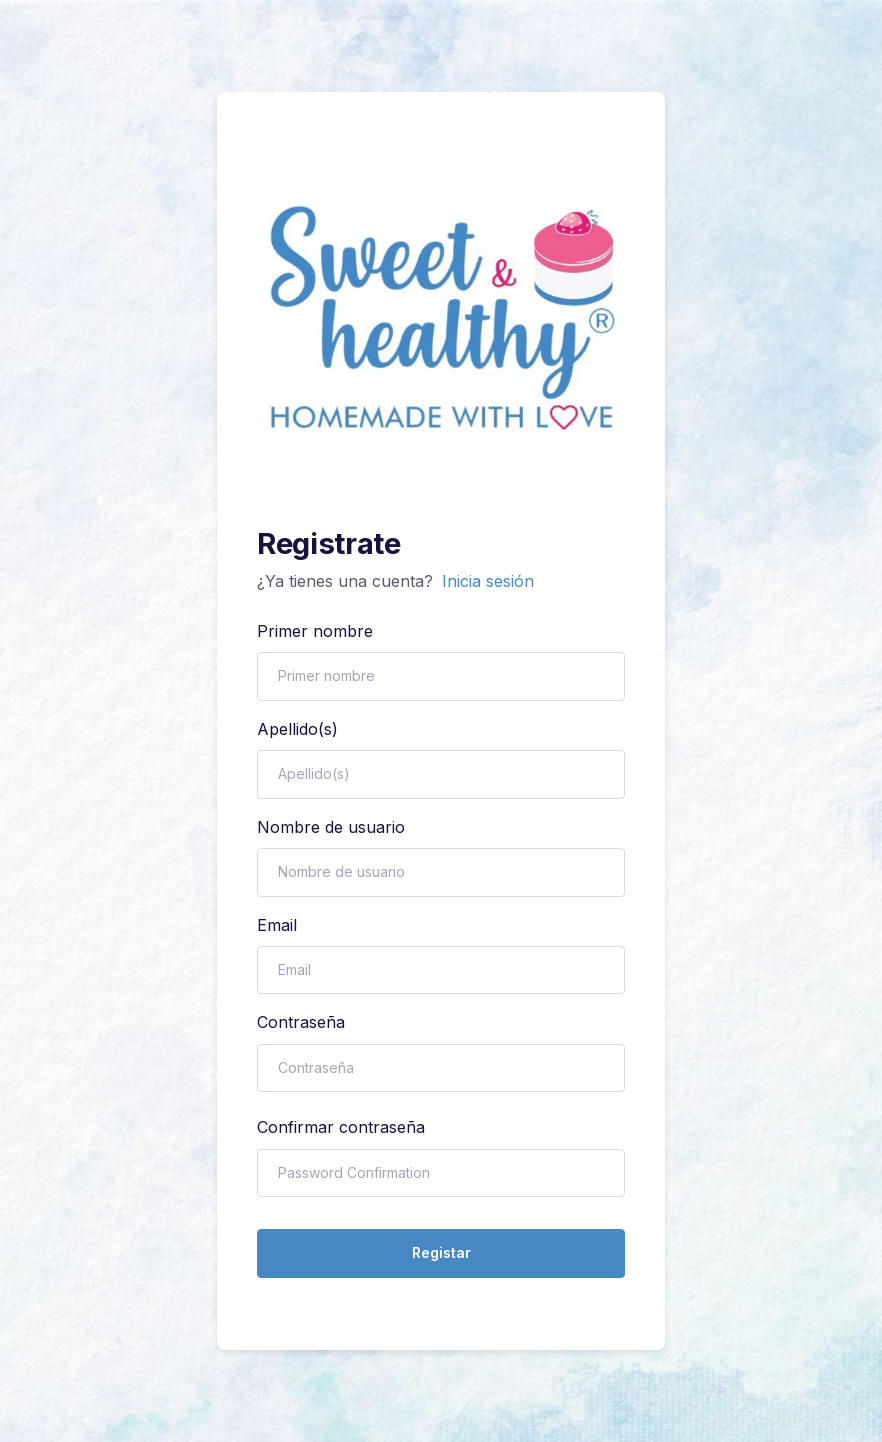 Image resolution: width=882 pixels, height=1442 pixels. Describe the element at coordinates (331, 827) in the screenshot. I see `Nombre de usuario` at that location.